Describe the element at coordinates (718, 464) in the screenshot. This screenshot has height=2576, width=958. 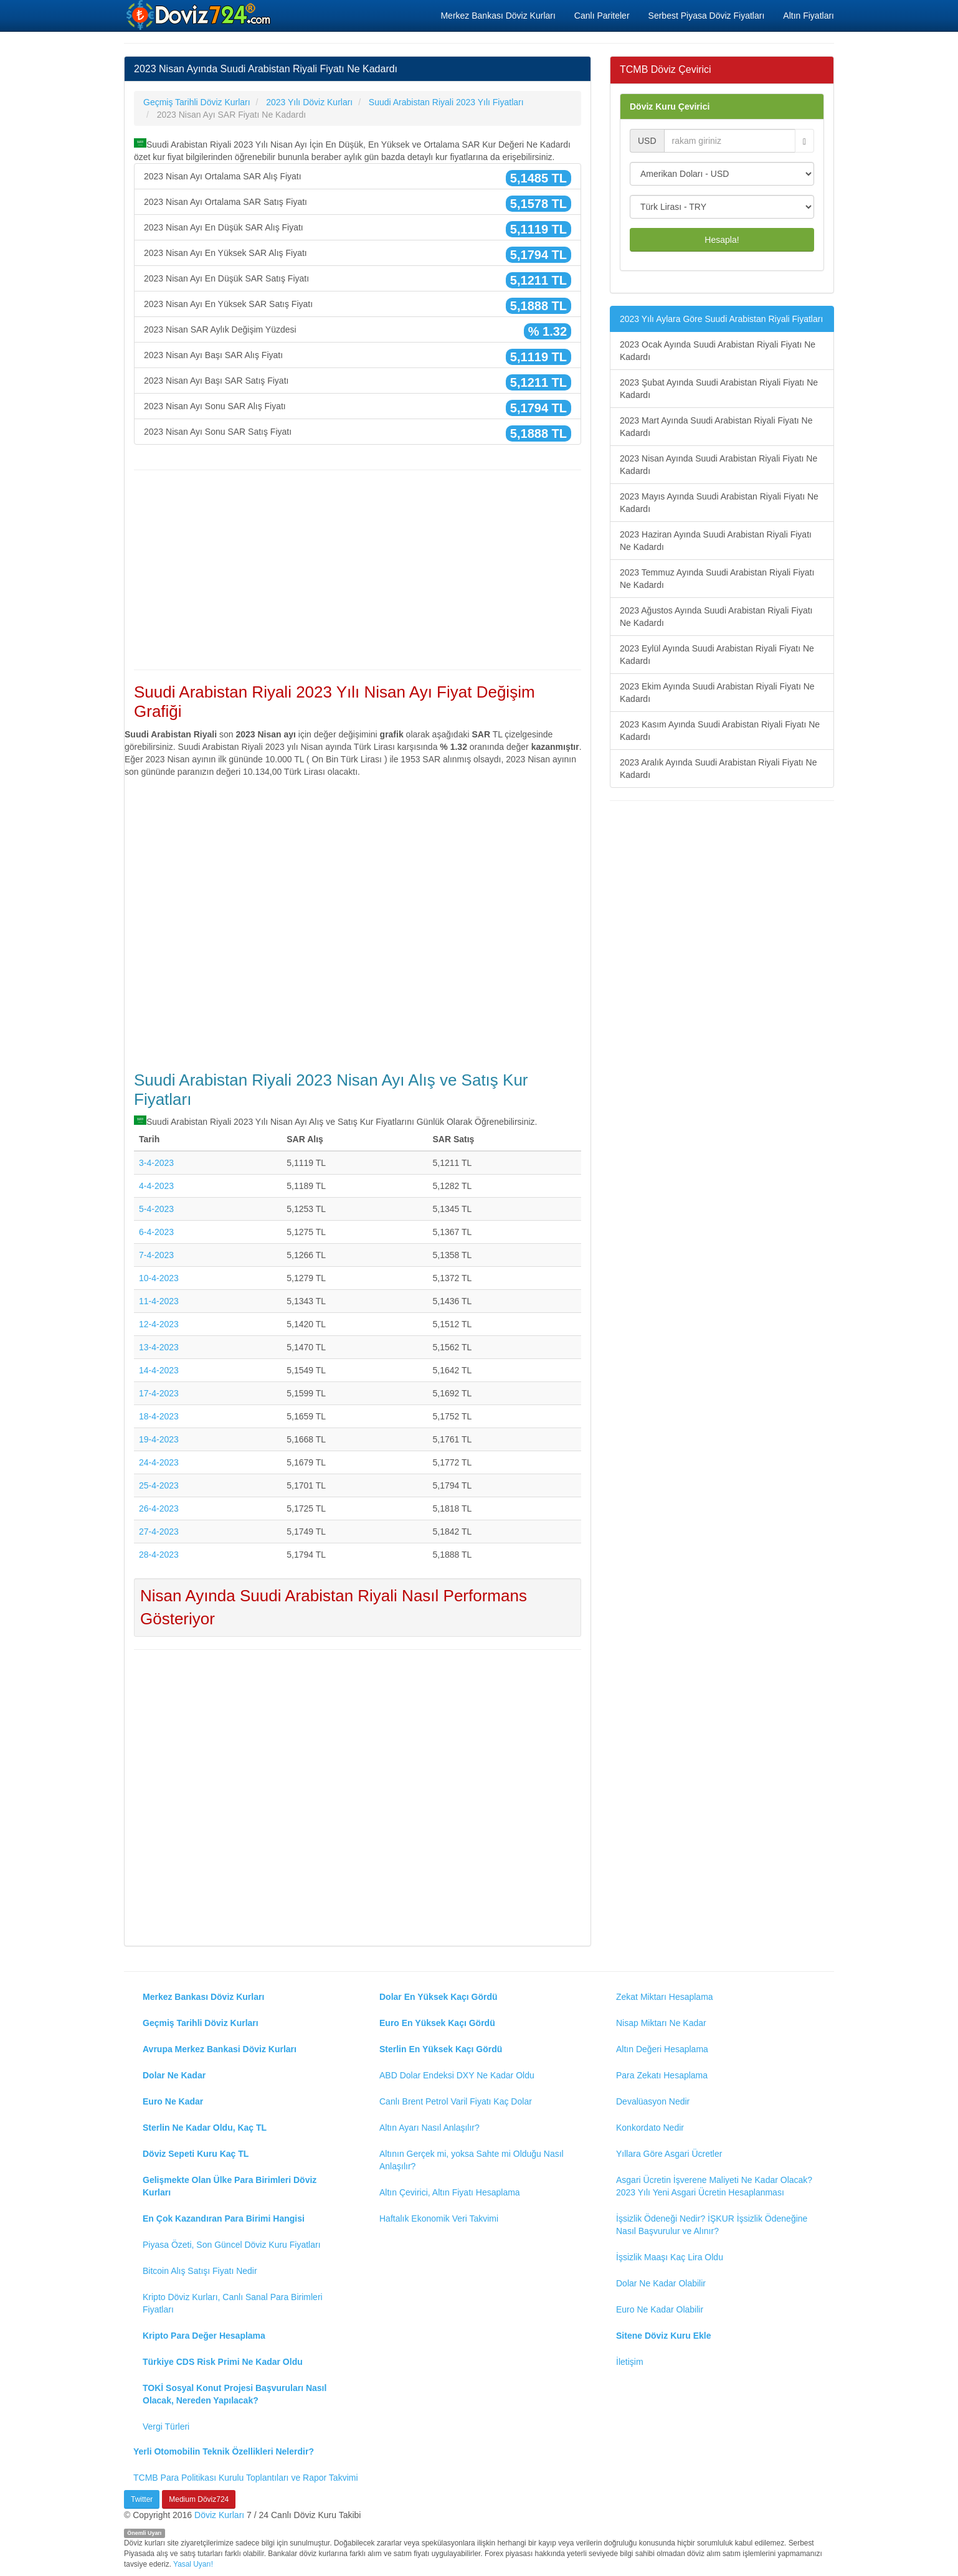
I see `2023 Nisan Ayında Suudi Arabistan Riyali Fiyatı Ne Kadardı` at that location.